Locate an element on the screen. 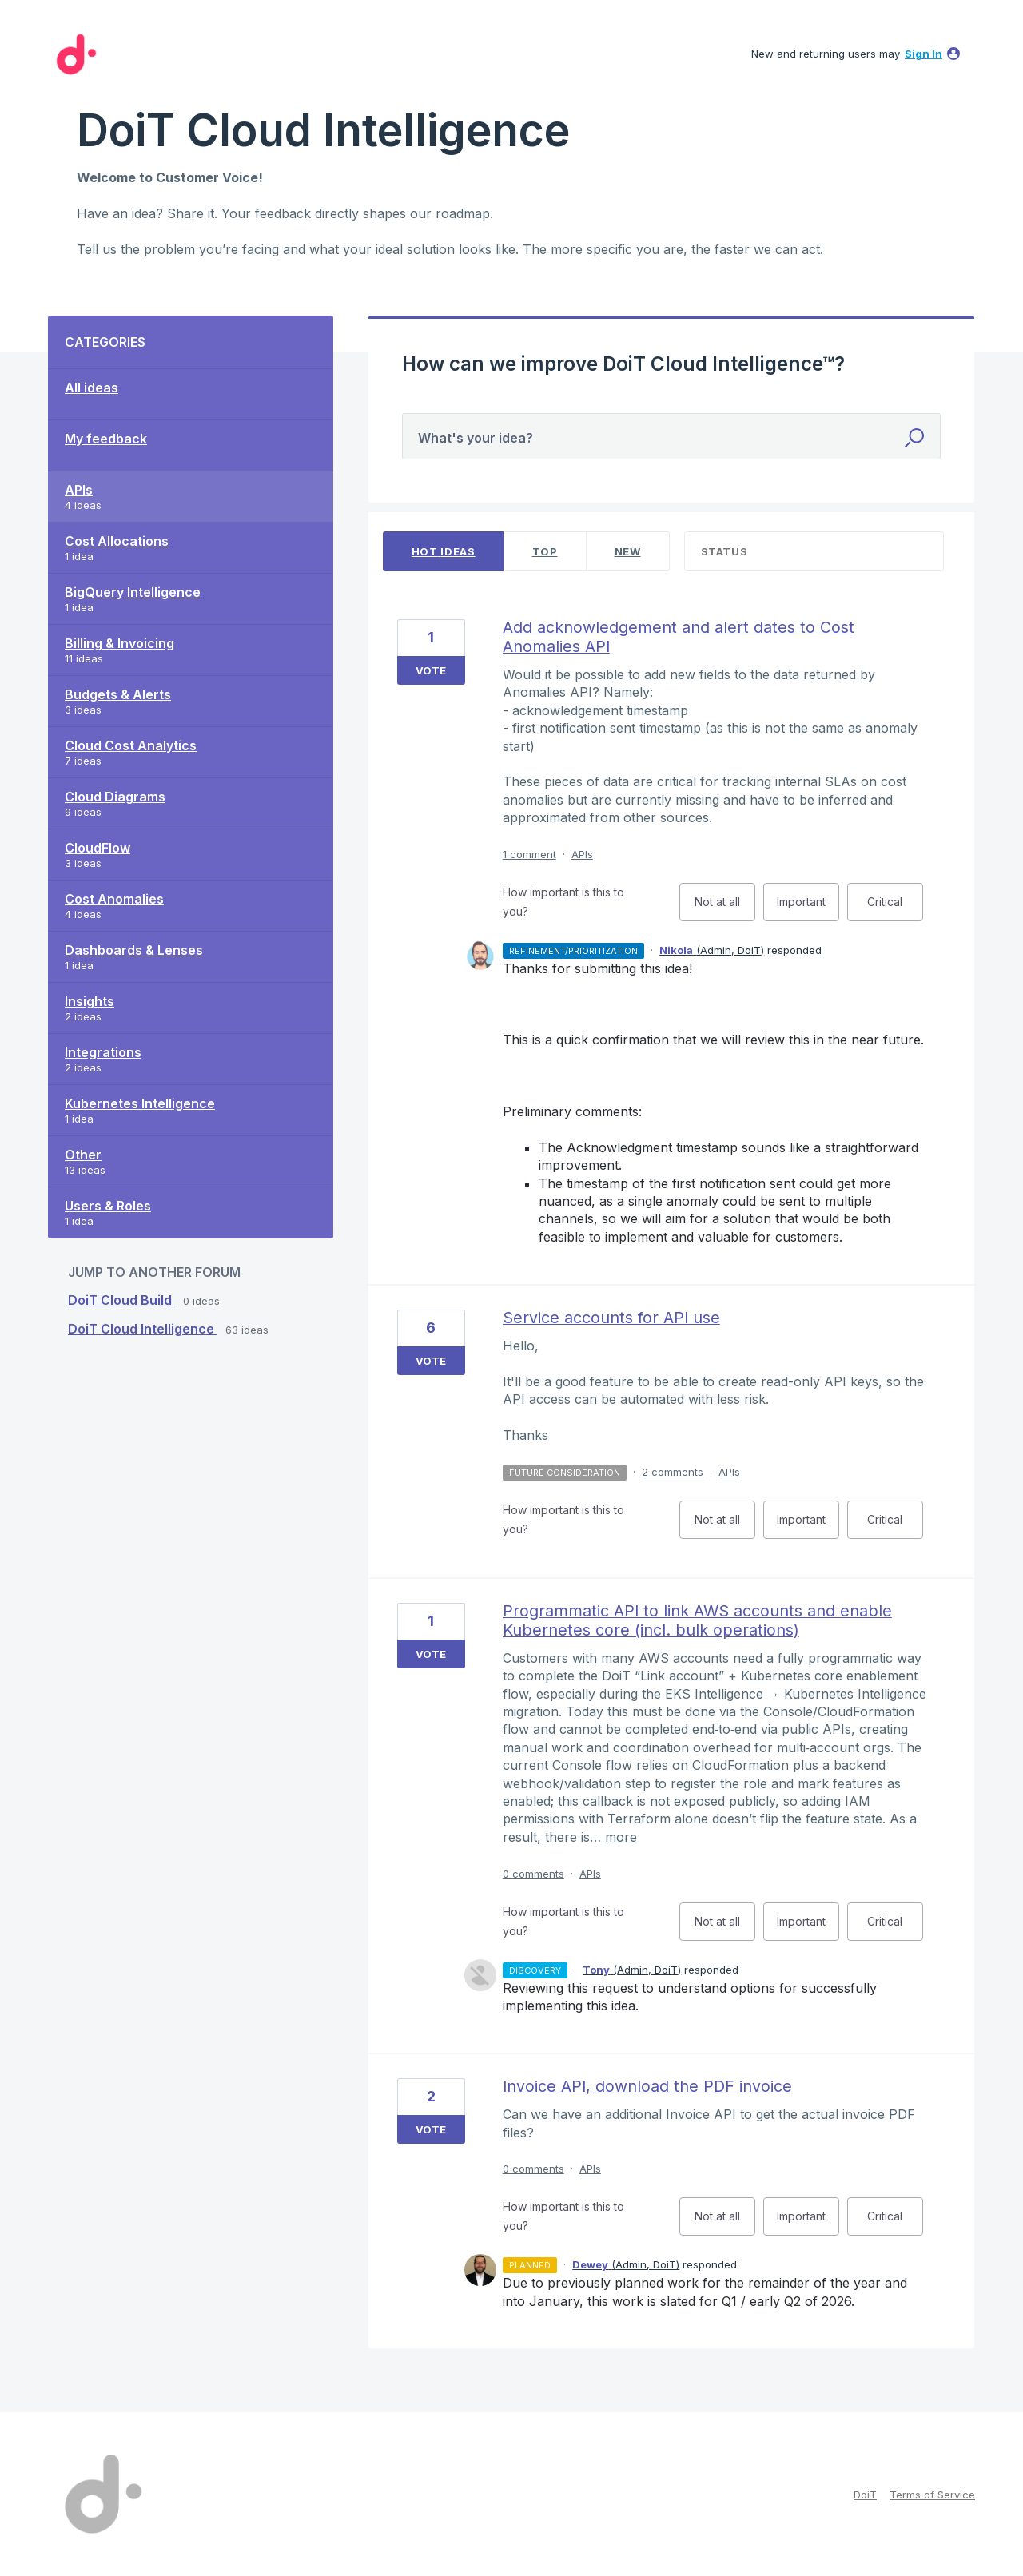  Programmatic API to link AWS accounts and enable Kubernetes core (incl. bulk operations) is located at coordinates (697, 1620).